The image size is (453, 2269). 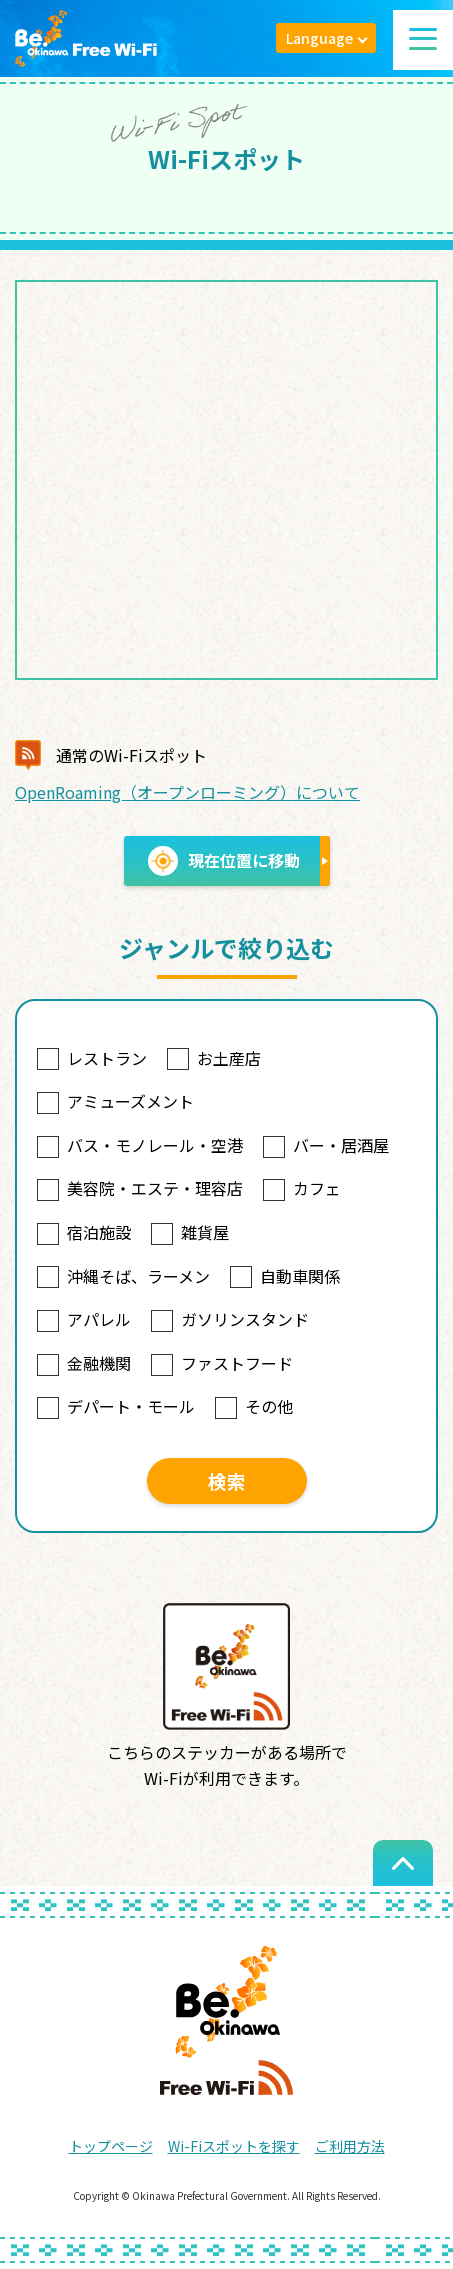 I want to click on OpenRoaming（オープンローミング）について, so click(x=187, y=792).